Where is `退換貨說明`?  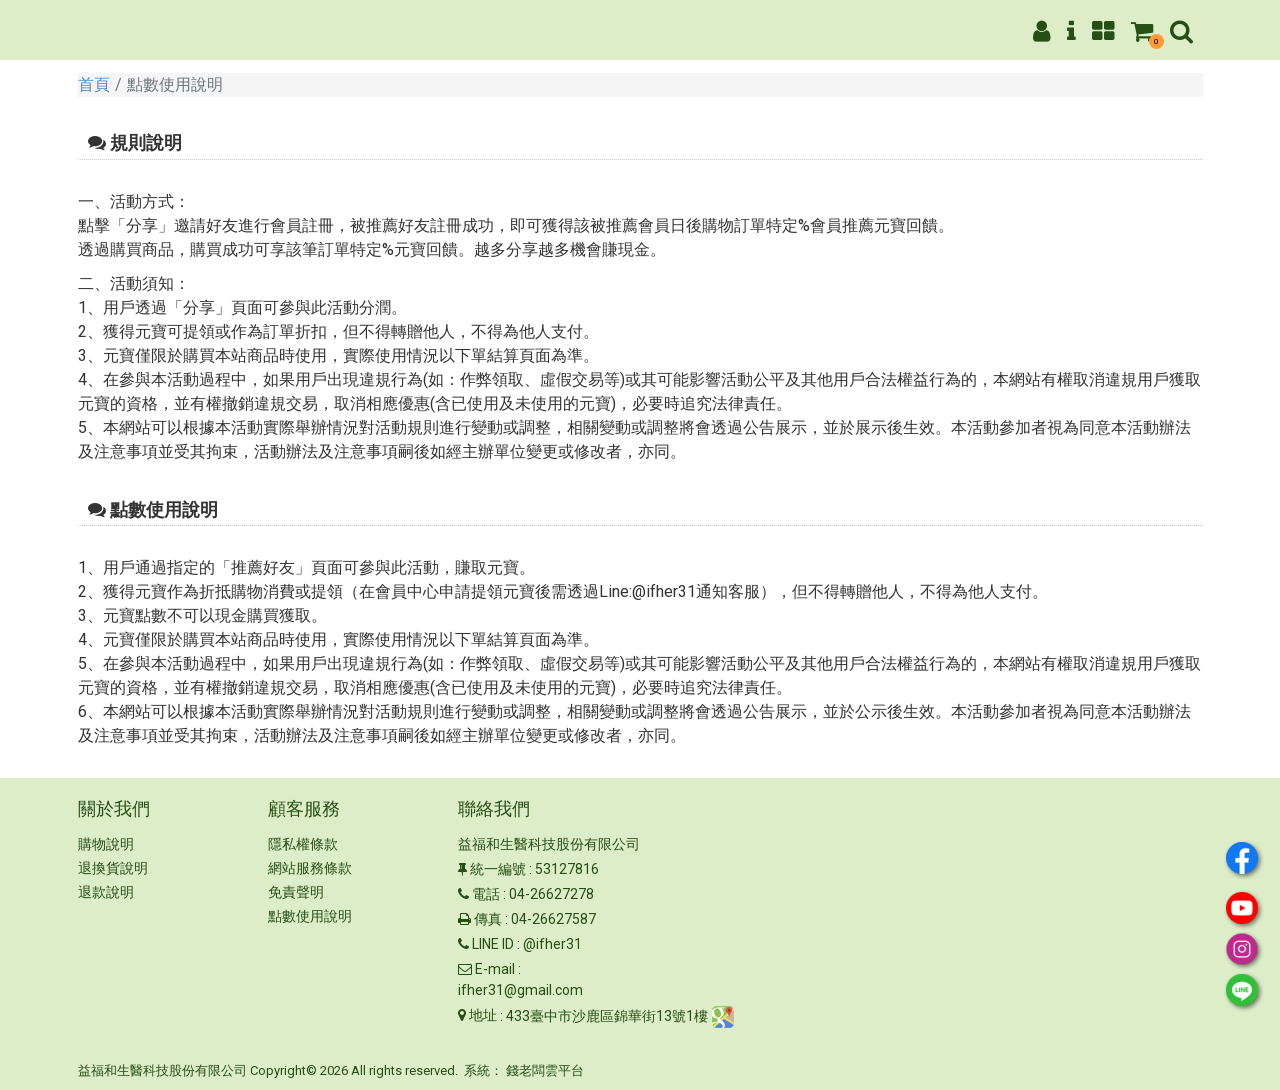 退換貨說明 is located at coordinates (113, 868).